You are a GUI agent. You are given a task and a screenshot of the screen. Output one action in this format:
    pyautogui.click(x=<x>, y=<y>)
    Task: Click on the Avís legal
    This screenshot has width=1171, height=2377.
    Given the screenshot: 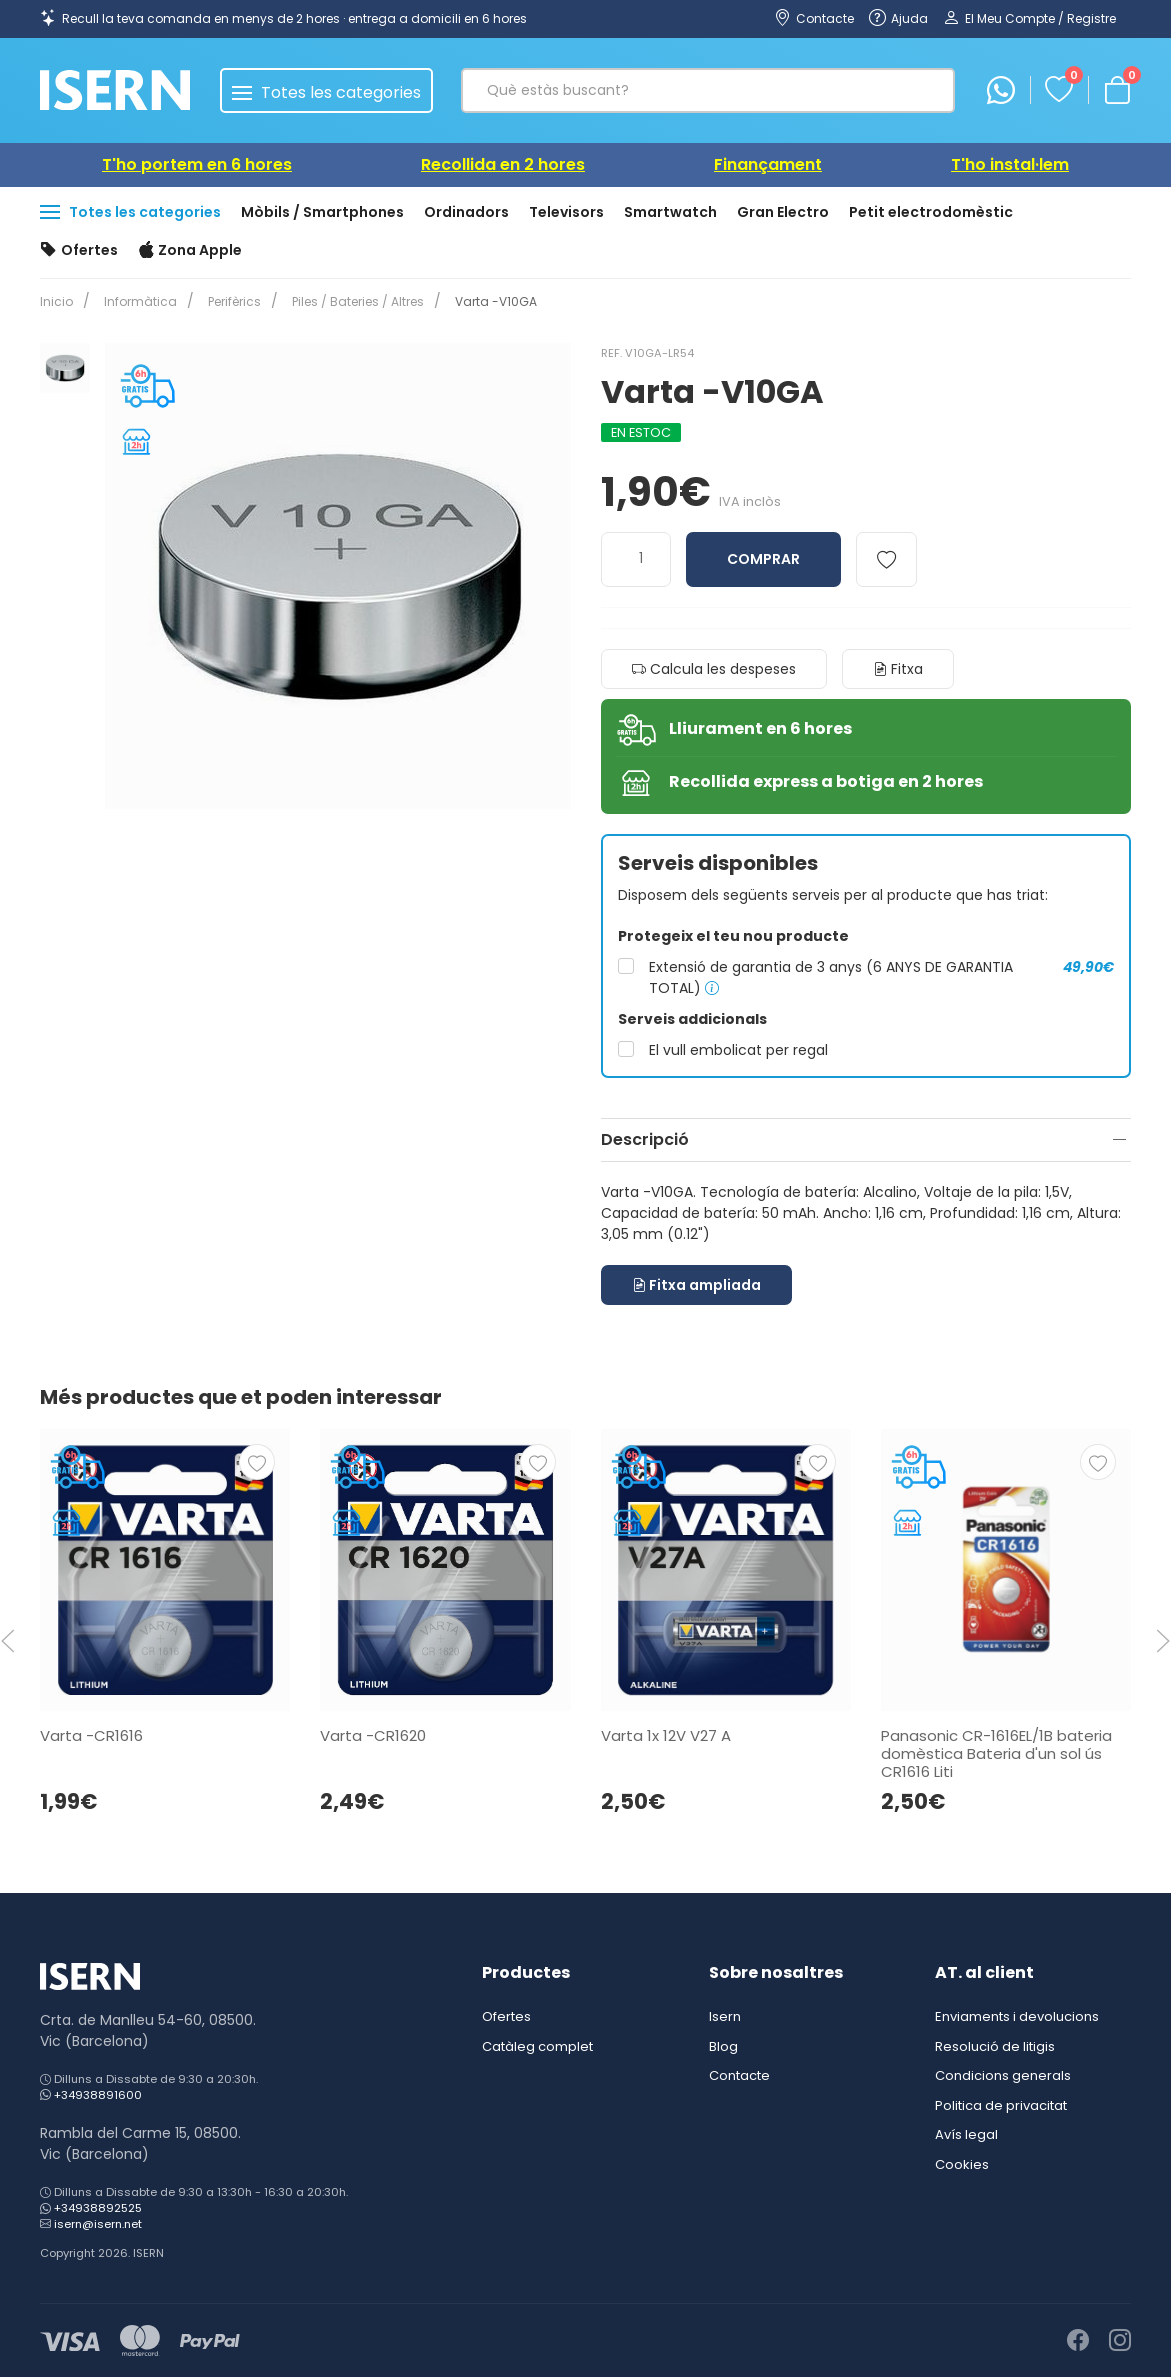 What is the action you would take?
    pyautogui.click(x=966, y=2134)
    